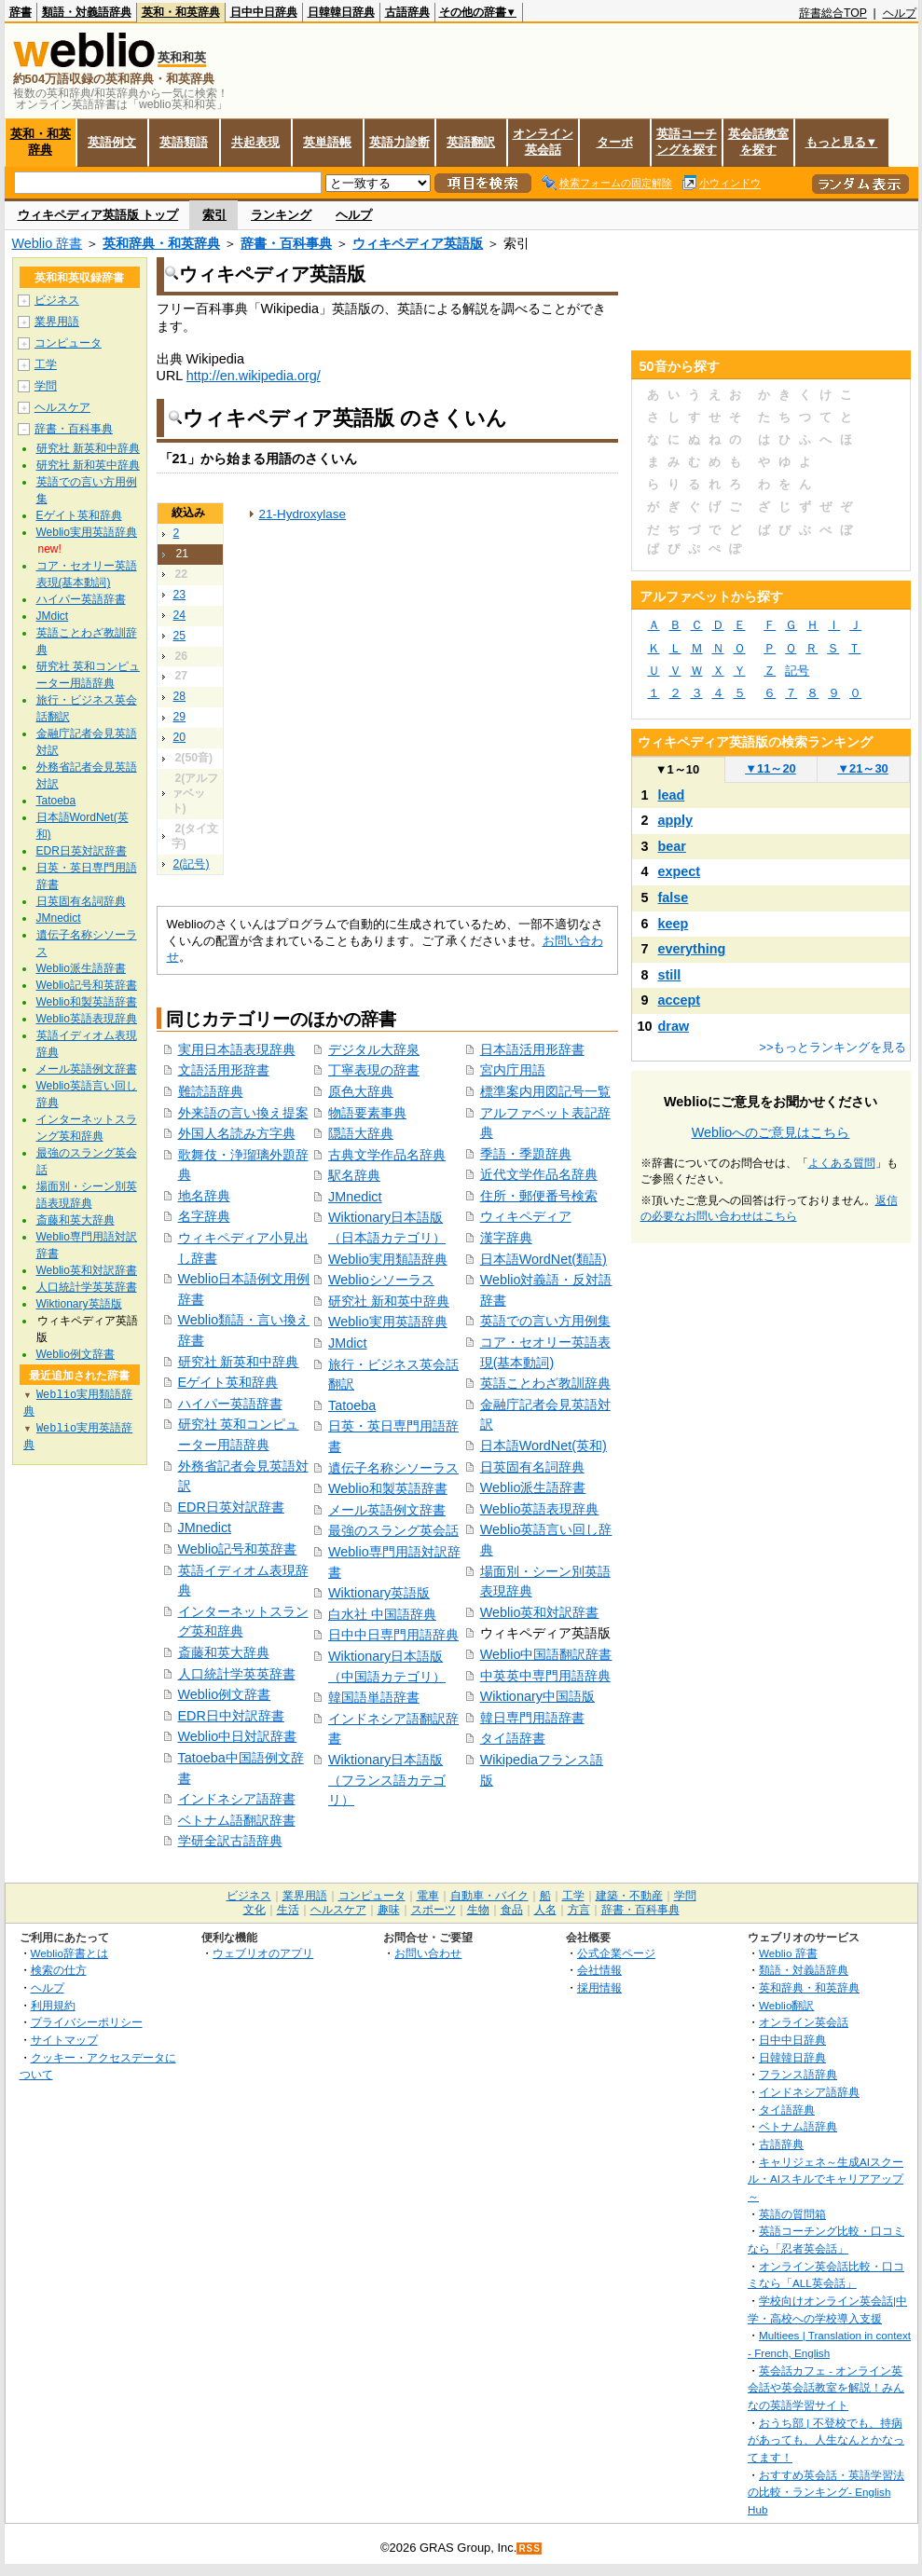 Image resolution: width=922 pixels, height=2576 pixels. What do you see at coordinates (253, 375) in the screenshot?
I see `http://en.wikipedia.org/` at bounding box center [253, 375].